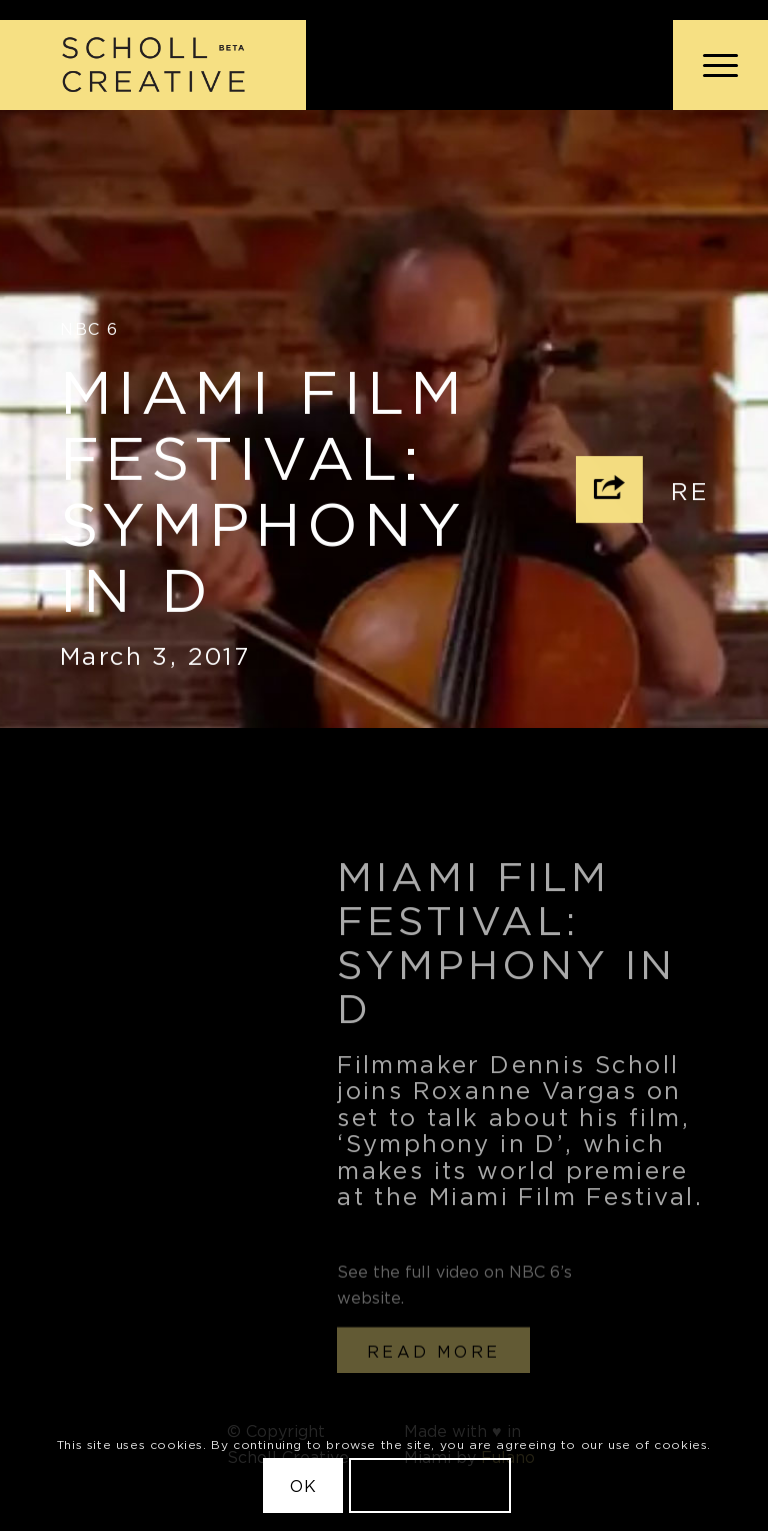 This screenshot has height=1531, width=768. Describe the element at coordinates (710, 65) in the screenshot. I see `[Menu]` at that location.